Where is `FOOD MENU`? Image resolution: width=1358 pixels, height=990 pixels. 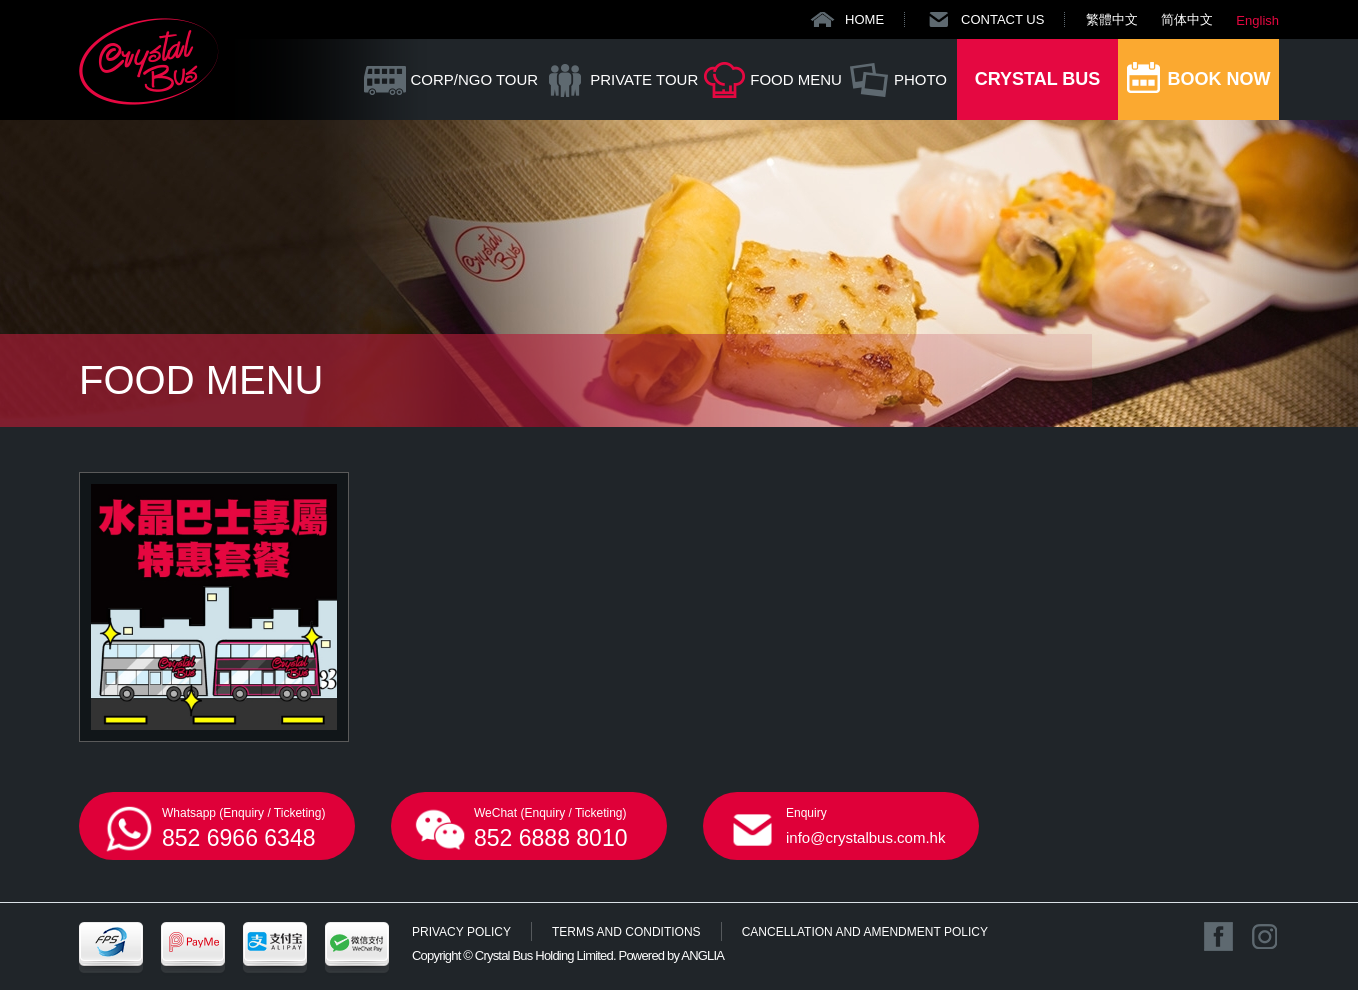 FOOD MENU is located at coordinates (796, 79).